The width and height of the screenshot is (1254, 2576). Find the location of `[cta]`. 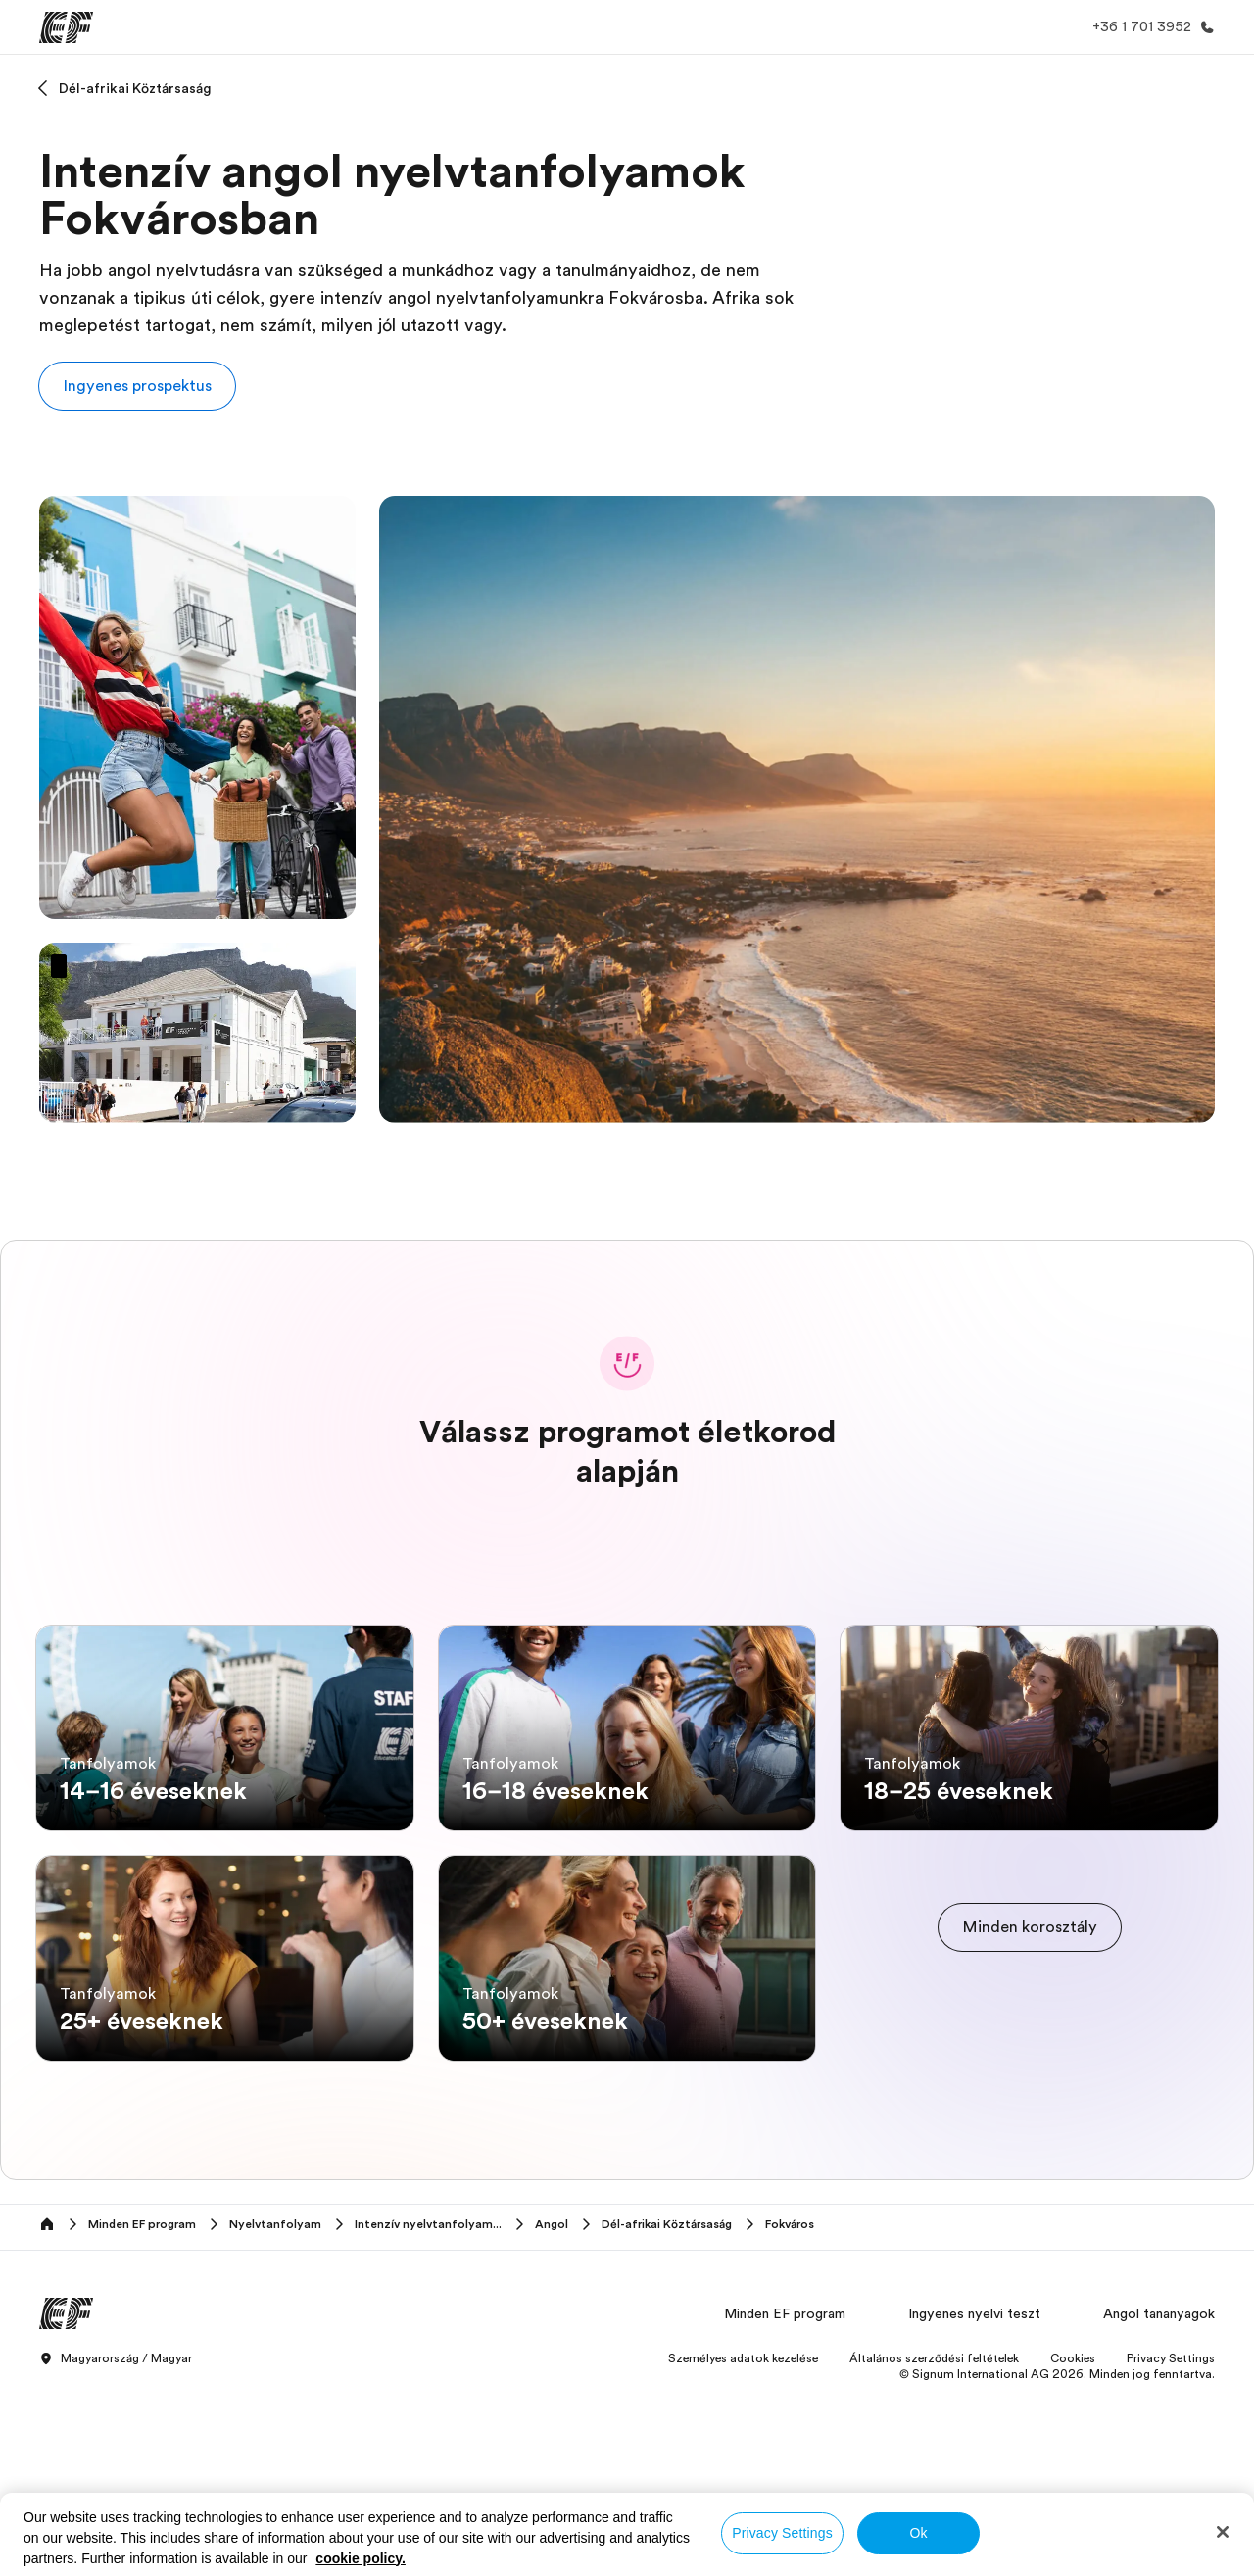

[cta] is located at coordinates (1030, 2025).